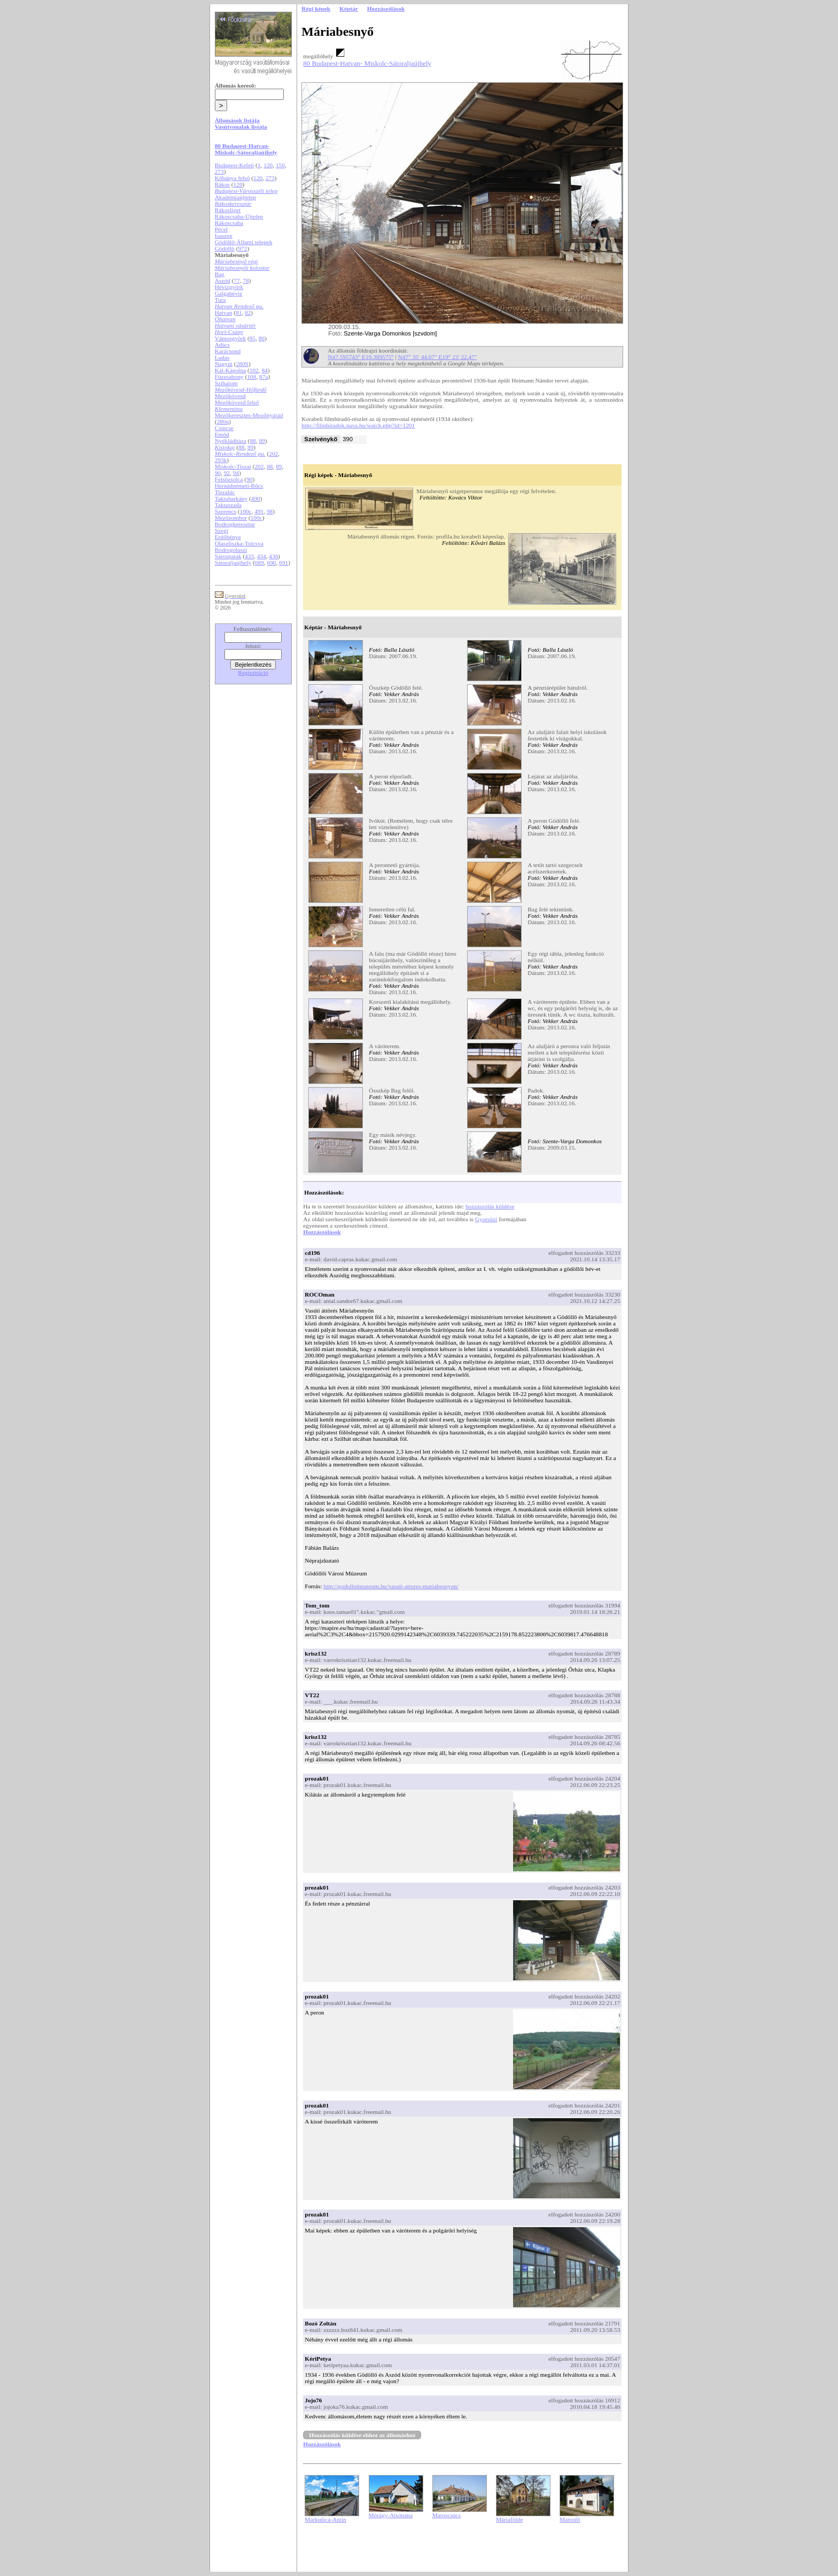 Image resolution: width=838 pixels, height=2576 pixels. I want to click on 490, so click(255, 498).